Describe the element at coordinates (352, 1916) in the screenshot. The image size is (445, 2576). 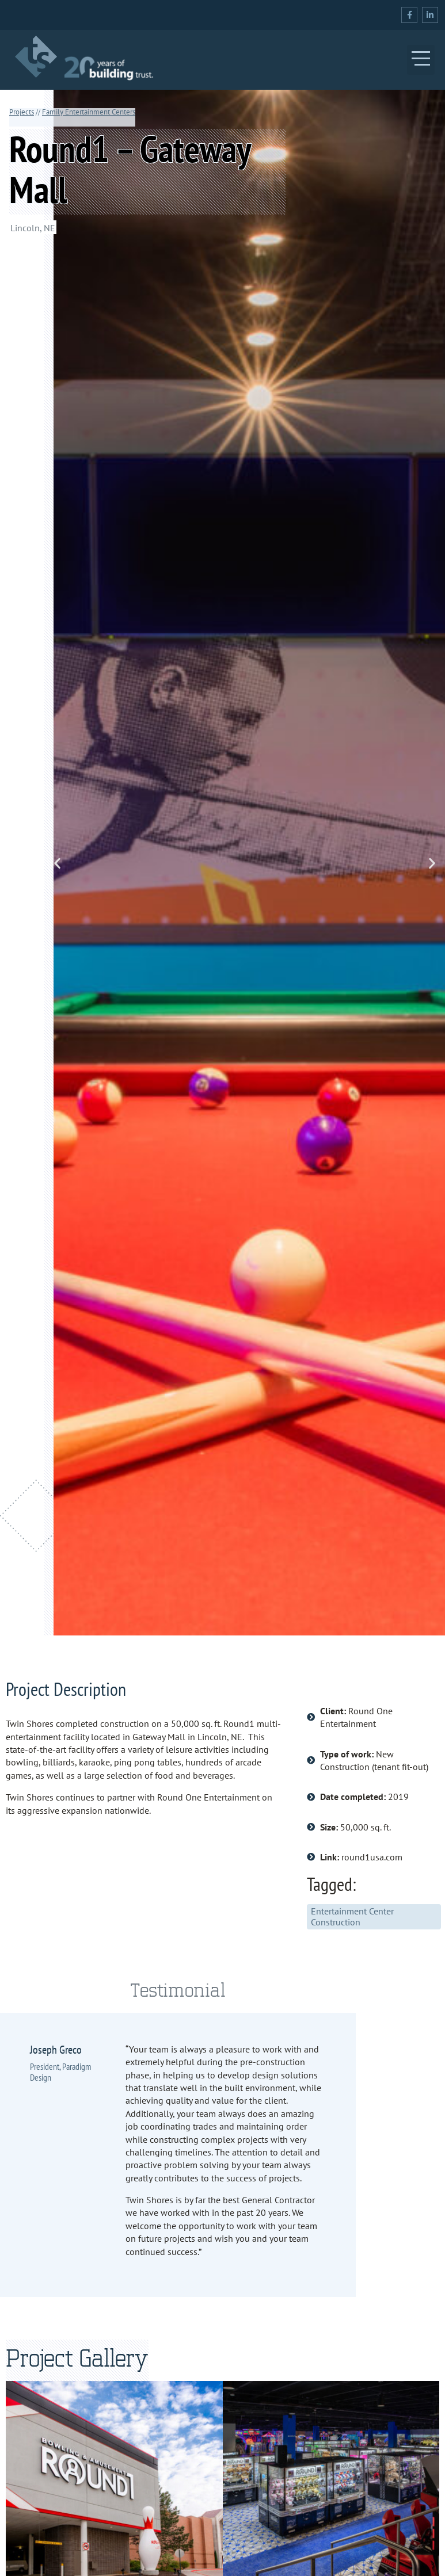
I see `Entertainment Center Construction` at that location.